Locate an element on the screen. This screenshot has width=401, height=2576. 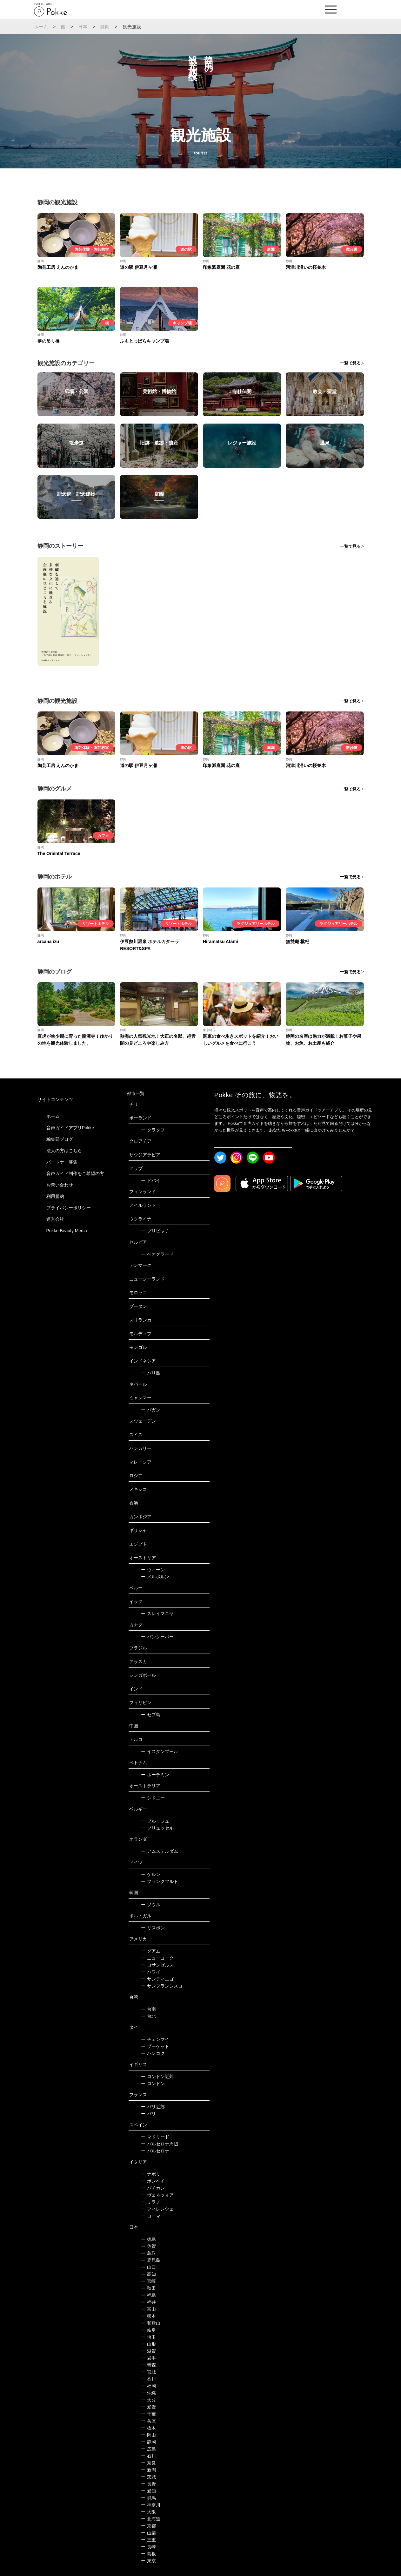
山口 is located at coordinates (148, 2267).